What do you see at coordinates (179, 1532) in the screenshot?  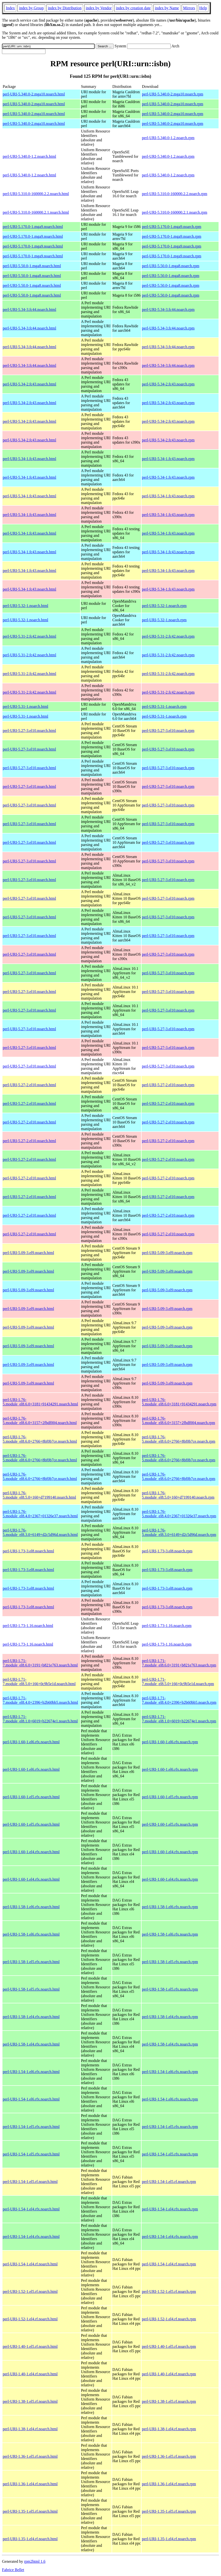 I see `perl-URI-1.76-5.module_el8.3.0+6149+d2c5d96d.noarch.rpm` at bounding box center [179, 1532].